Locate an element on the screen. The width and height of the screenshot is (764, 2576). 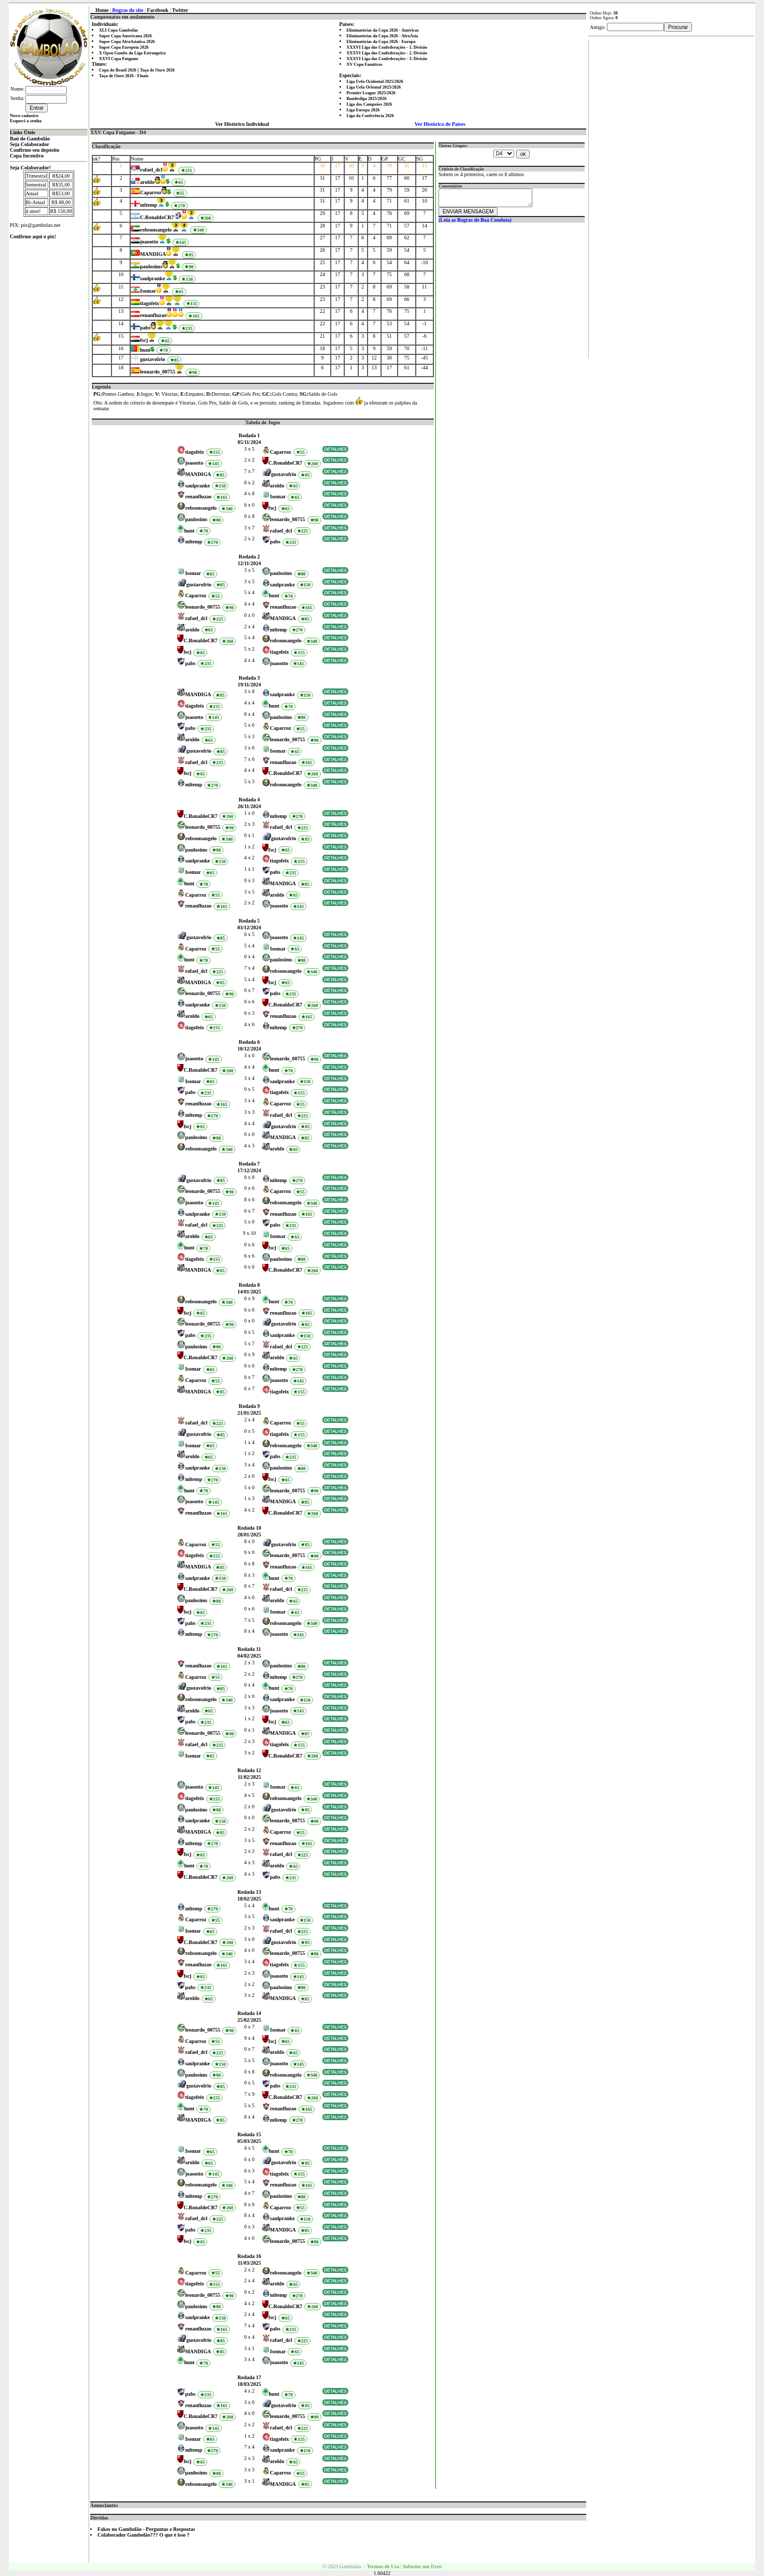
Copa Incentivo is located at coordinates (27, 156).